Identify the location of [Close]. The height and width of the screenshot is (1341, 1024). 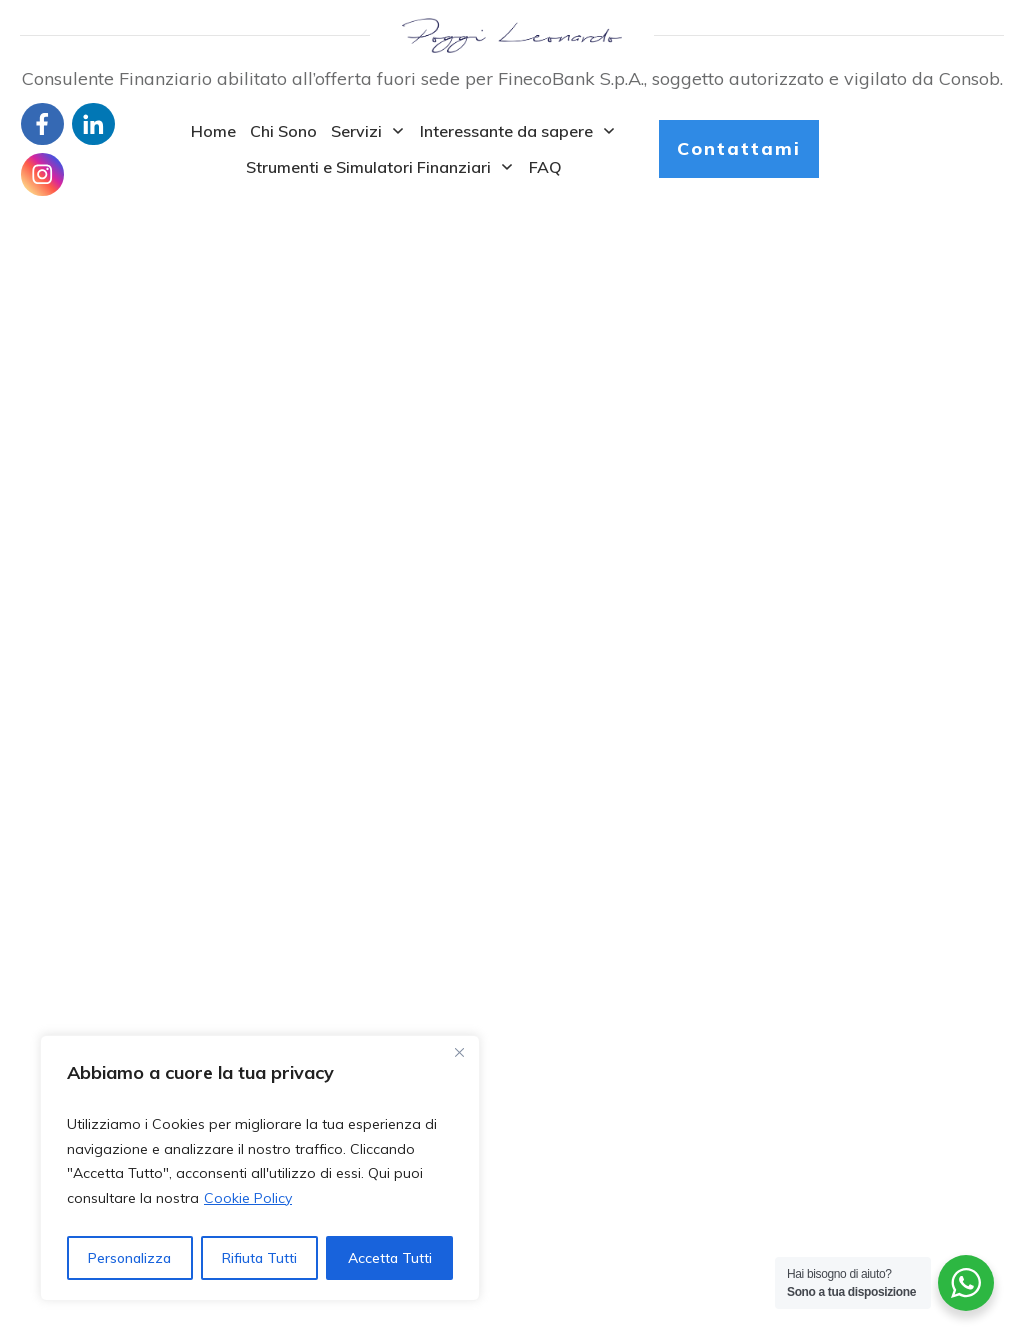
(459, 1052).